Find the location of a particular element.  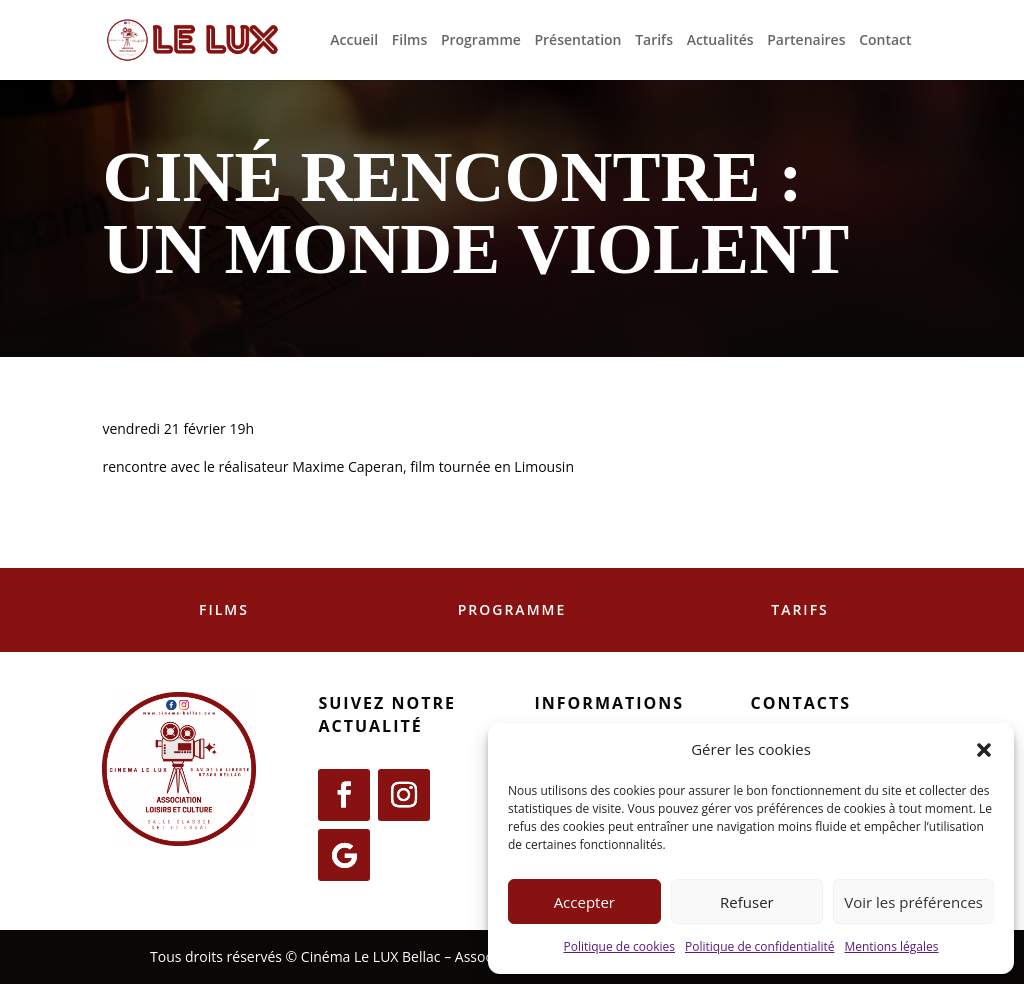

Programme is located at coordinates (481, 41).